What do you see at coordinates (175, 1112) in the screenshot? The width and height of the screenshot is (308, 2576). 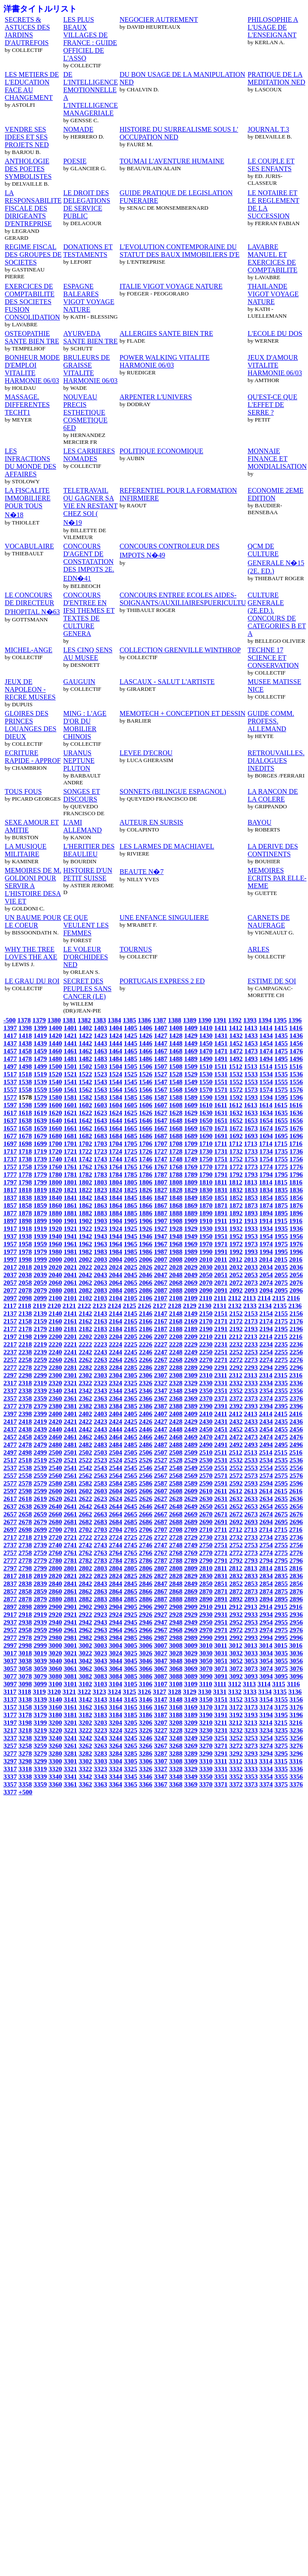 I see `1628` at bounding box center [175, 1112].